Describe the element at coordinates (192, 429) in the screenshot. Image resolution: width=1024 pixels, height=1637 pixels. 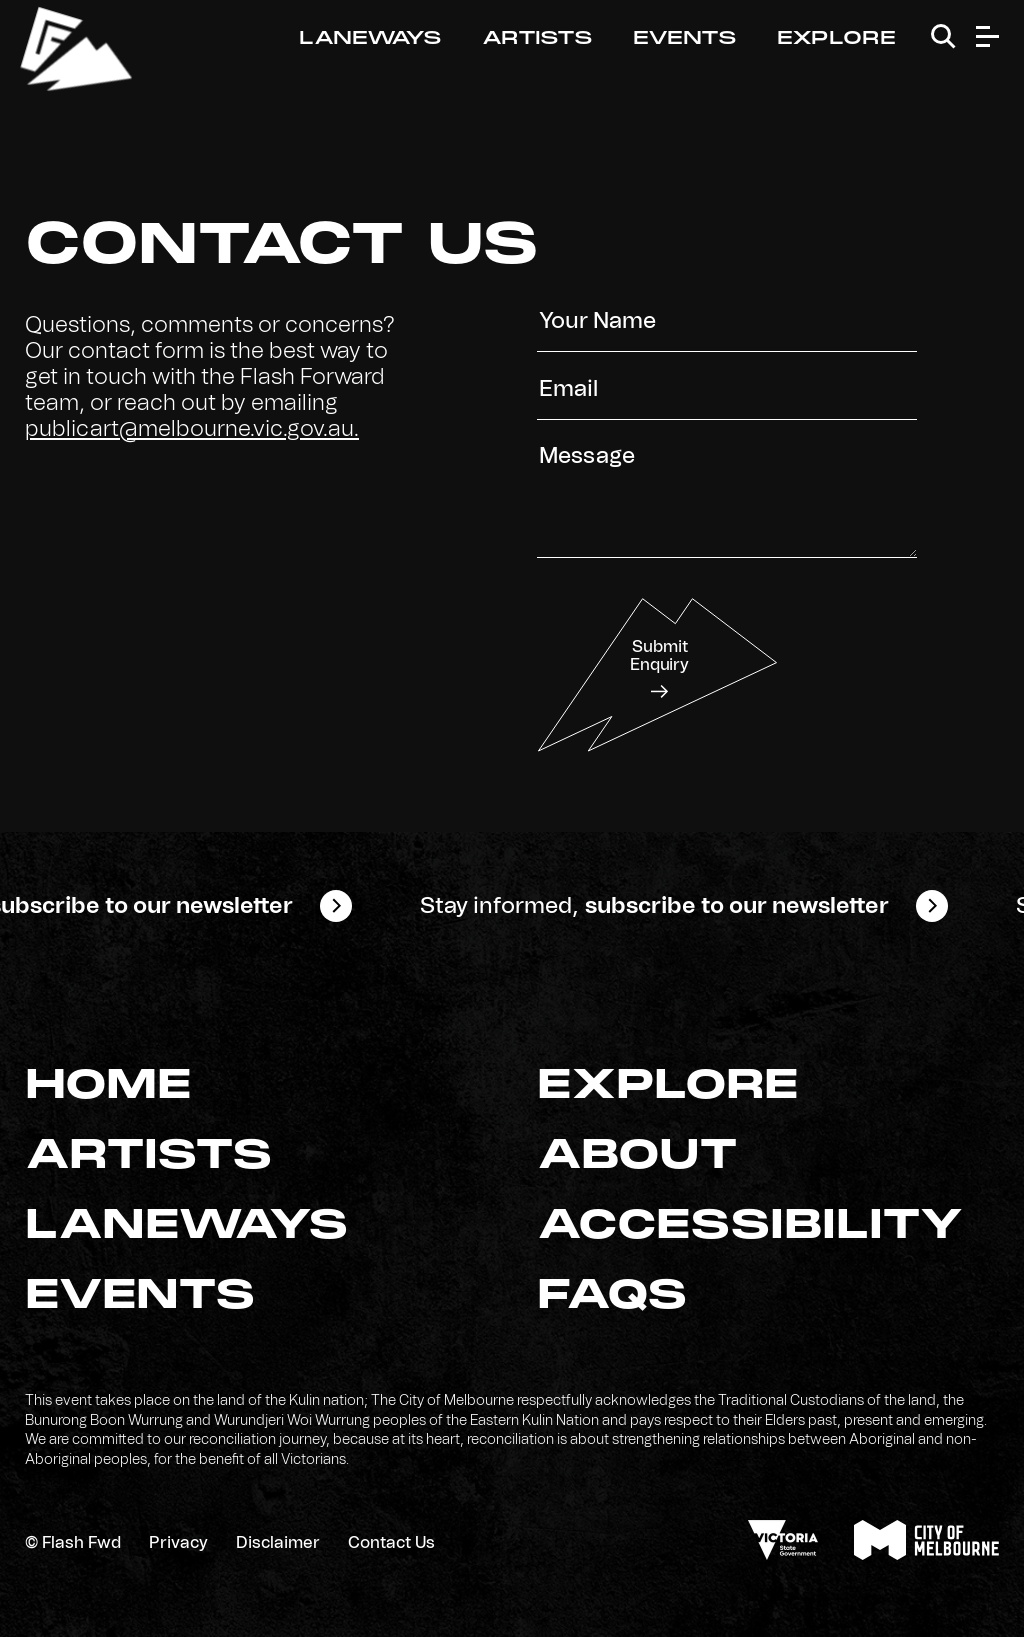
I see `publicart@melbourne.vic.gov.au.` at that location.